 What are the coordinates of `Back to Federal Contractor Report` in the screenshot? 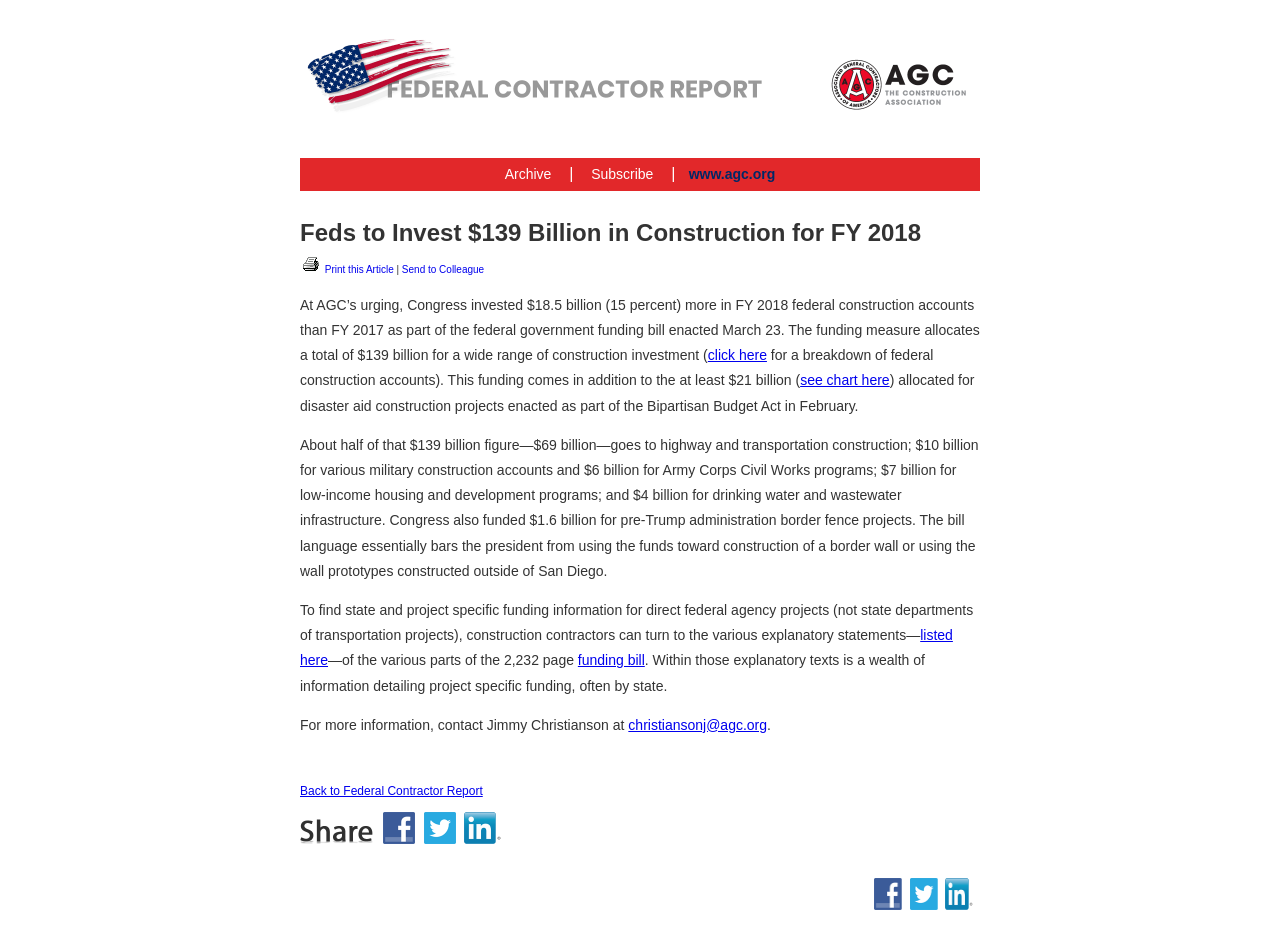 It's located at (391, 791).